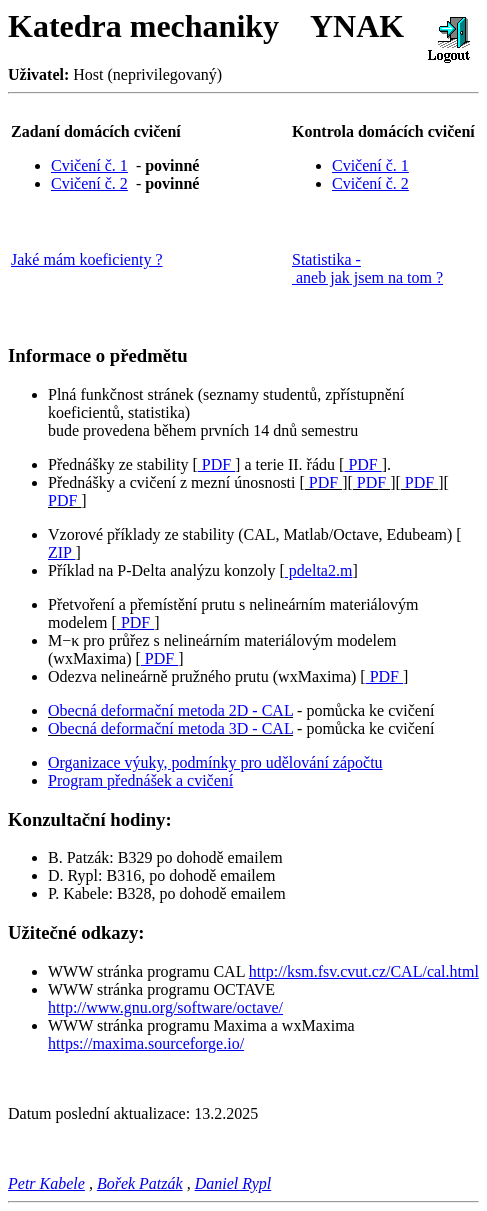 This screenshot has height=1211, width=487. I want to click on http://www.gnu.org/software/octave/, so click(165, 1007).